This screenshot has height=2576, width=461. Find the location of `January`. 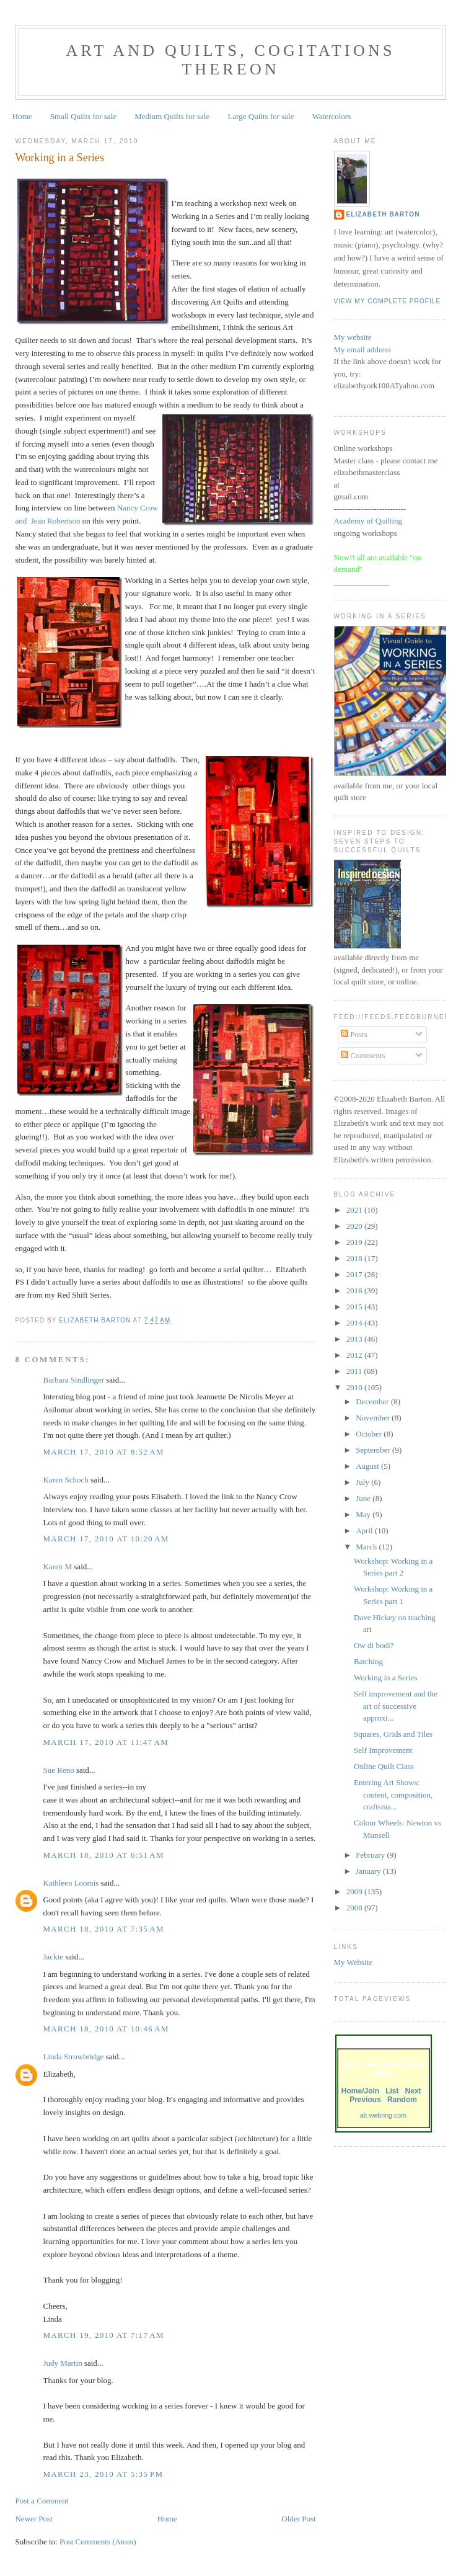

January is located at coordinates (369, 1871).